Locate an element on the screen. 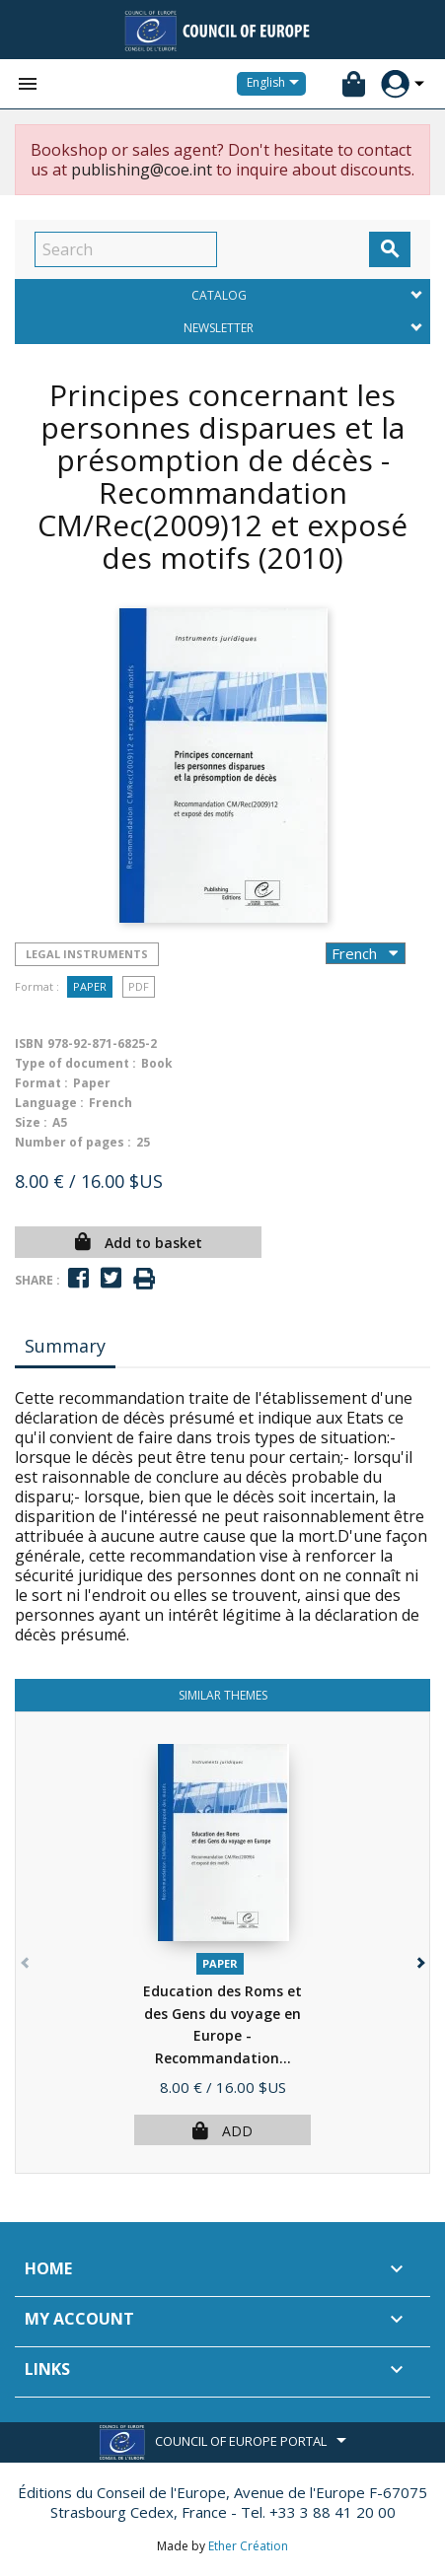  ISBN is located at coordinates (29, 1043).